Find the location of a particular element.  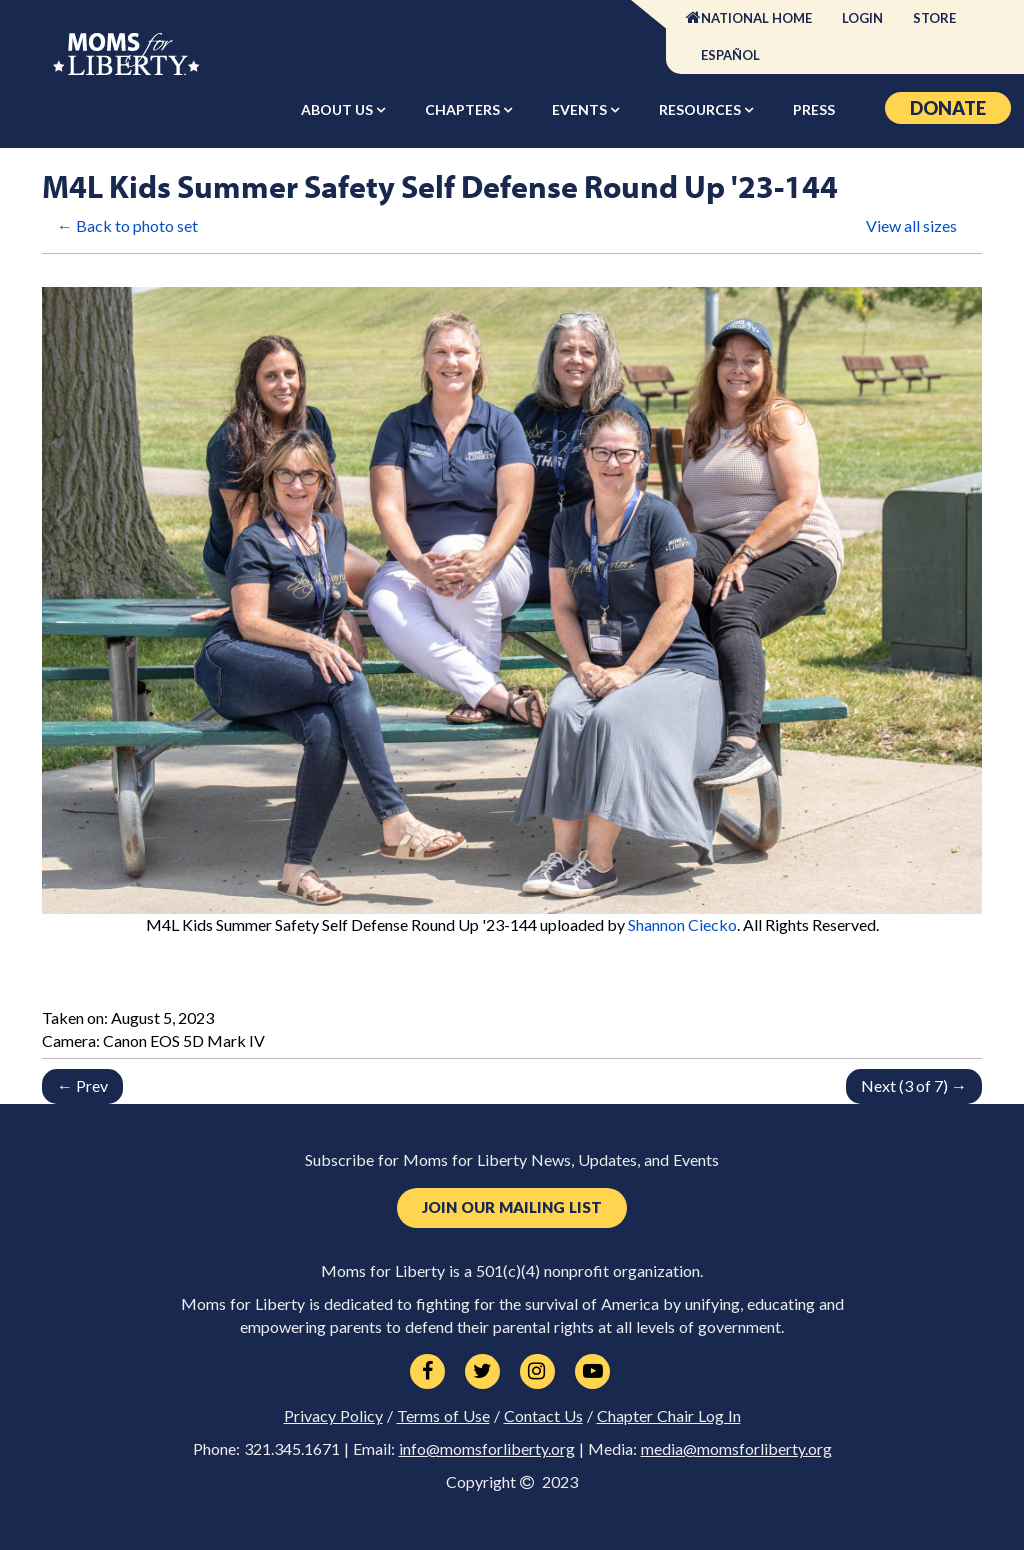

Contact Us is located at coordinates (543, 1416).